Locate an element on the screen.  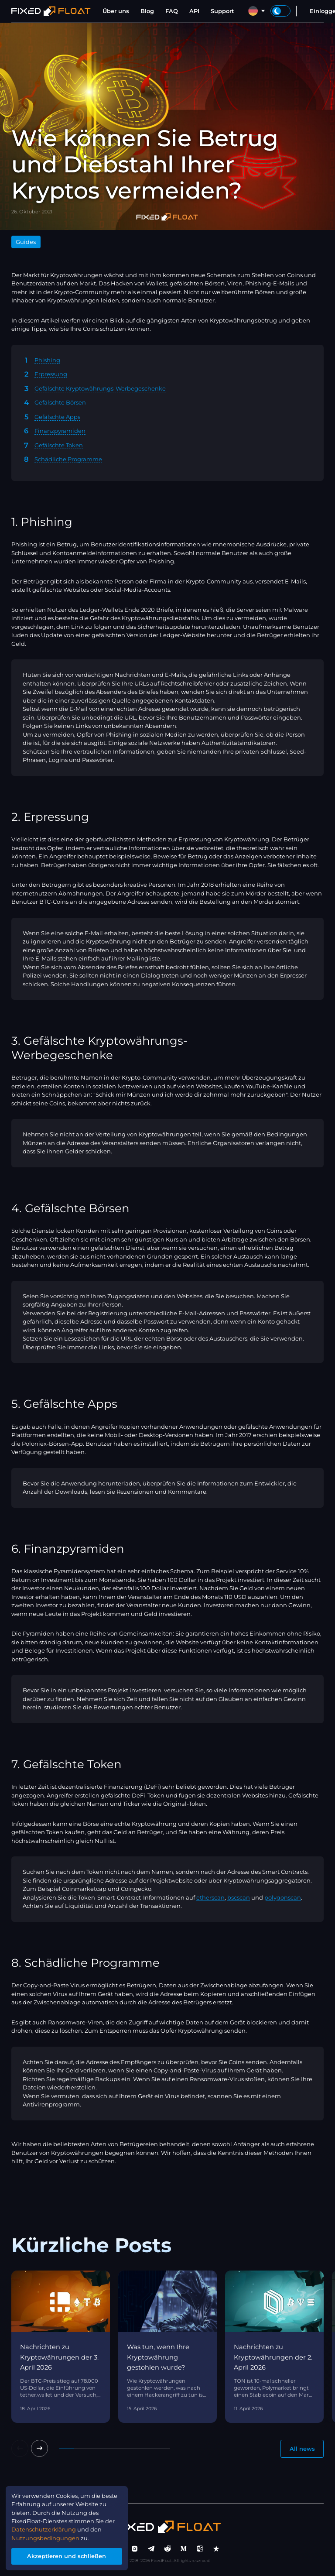
Phishing is located at coordinates (47, 360).